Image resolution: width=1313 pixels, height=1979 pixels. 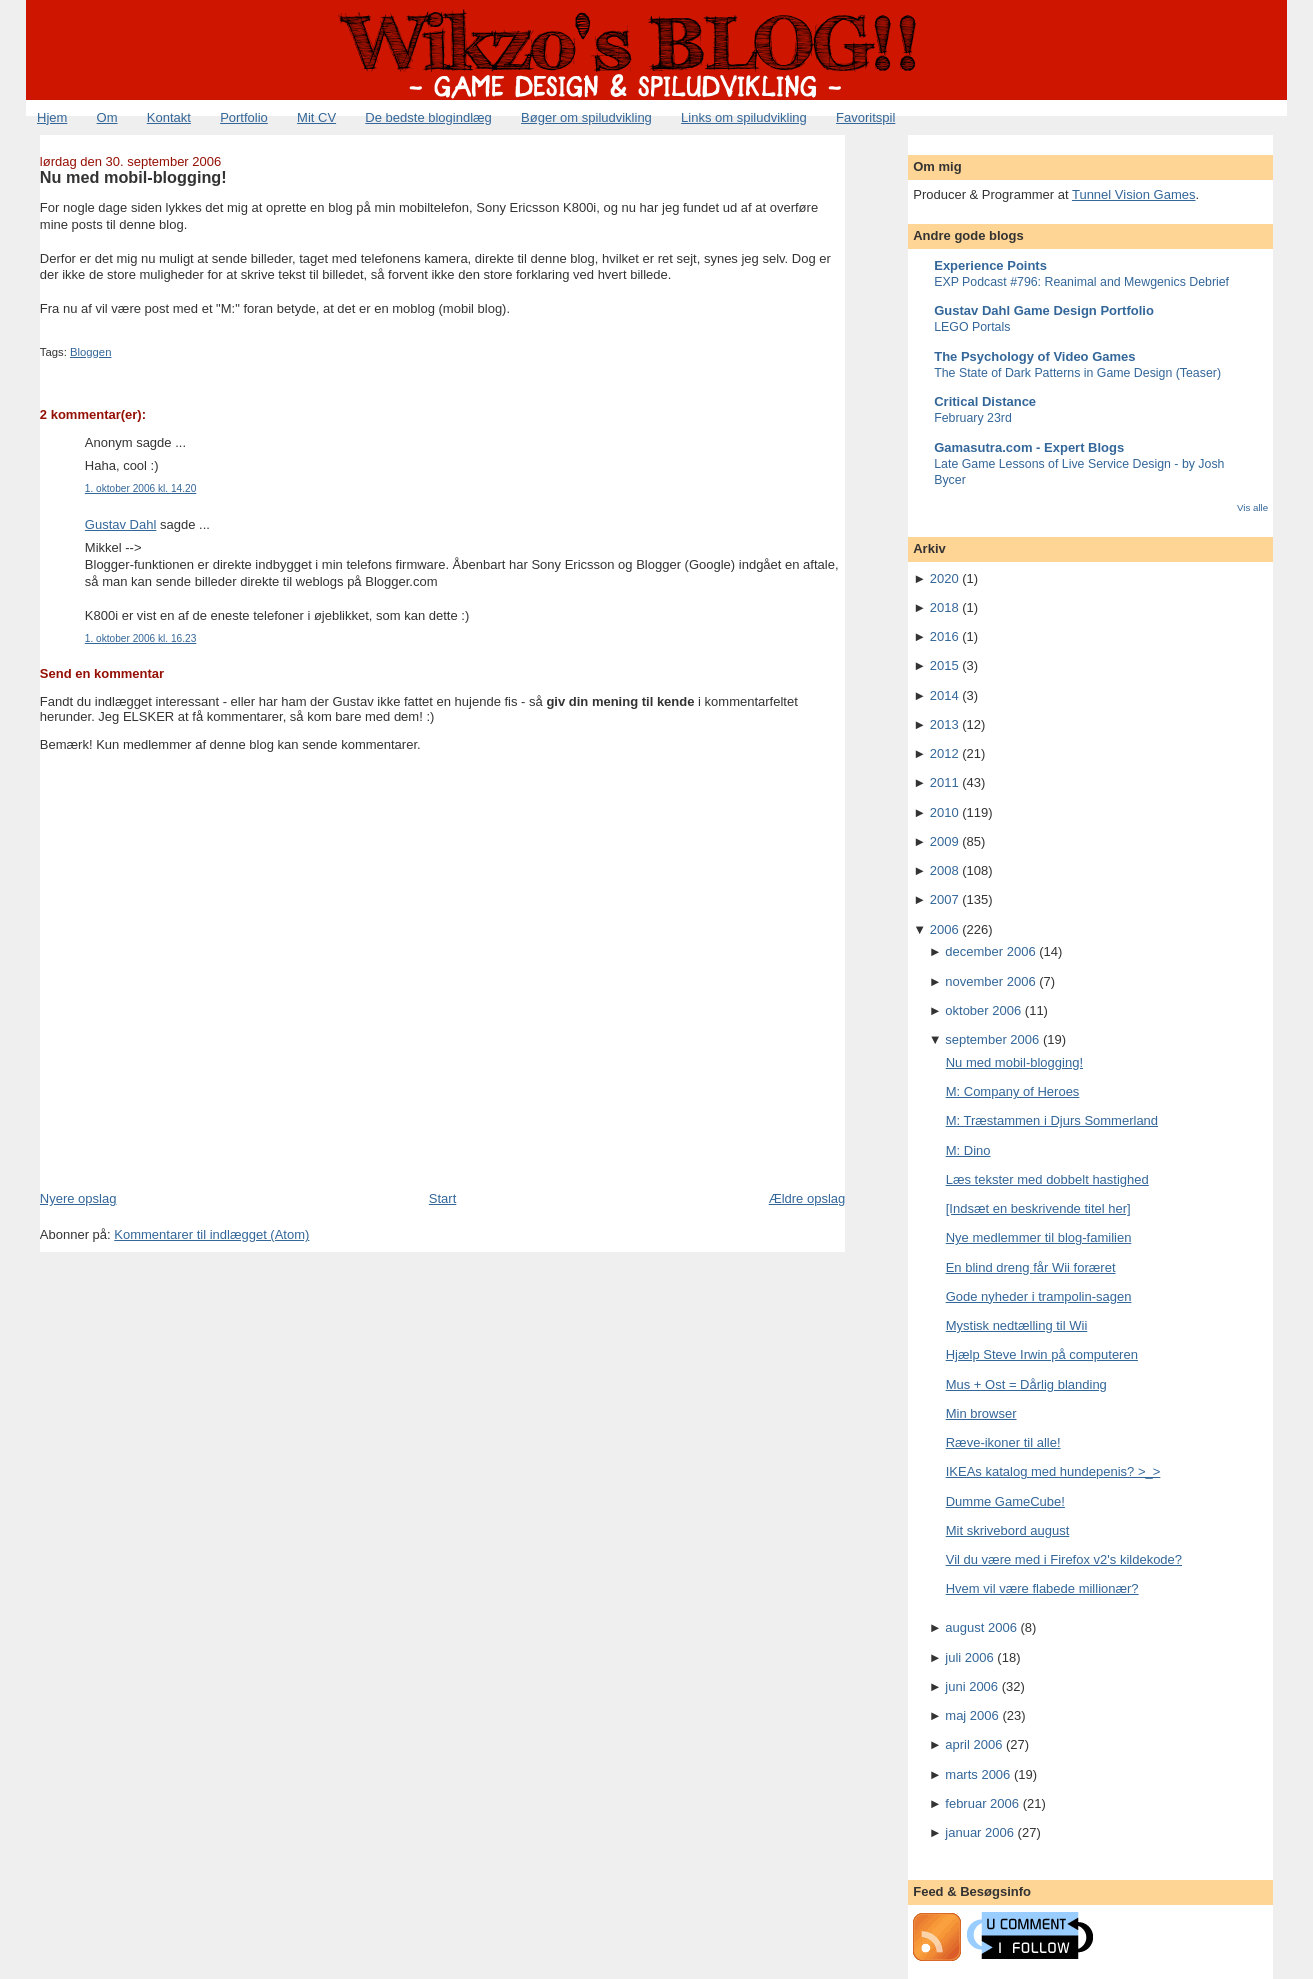 What do you see at coordinates (1017, 1325) in the screenshot?
I see `Mystisk nedtælling til Wii` at bounding box center [1017, 1325].